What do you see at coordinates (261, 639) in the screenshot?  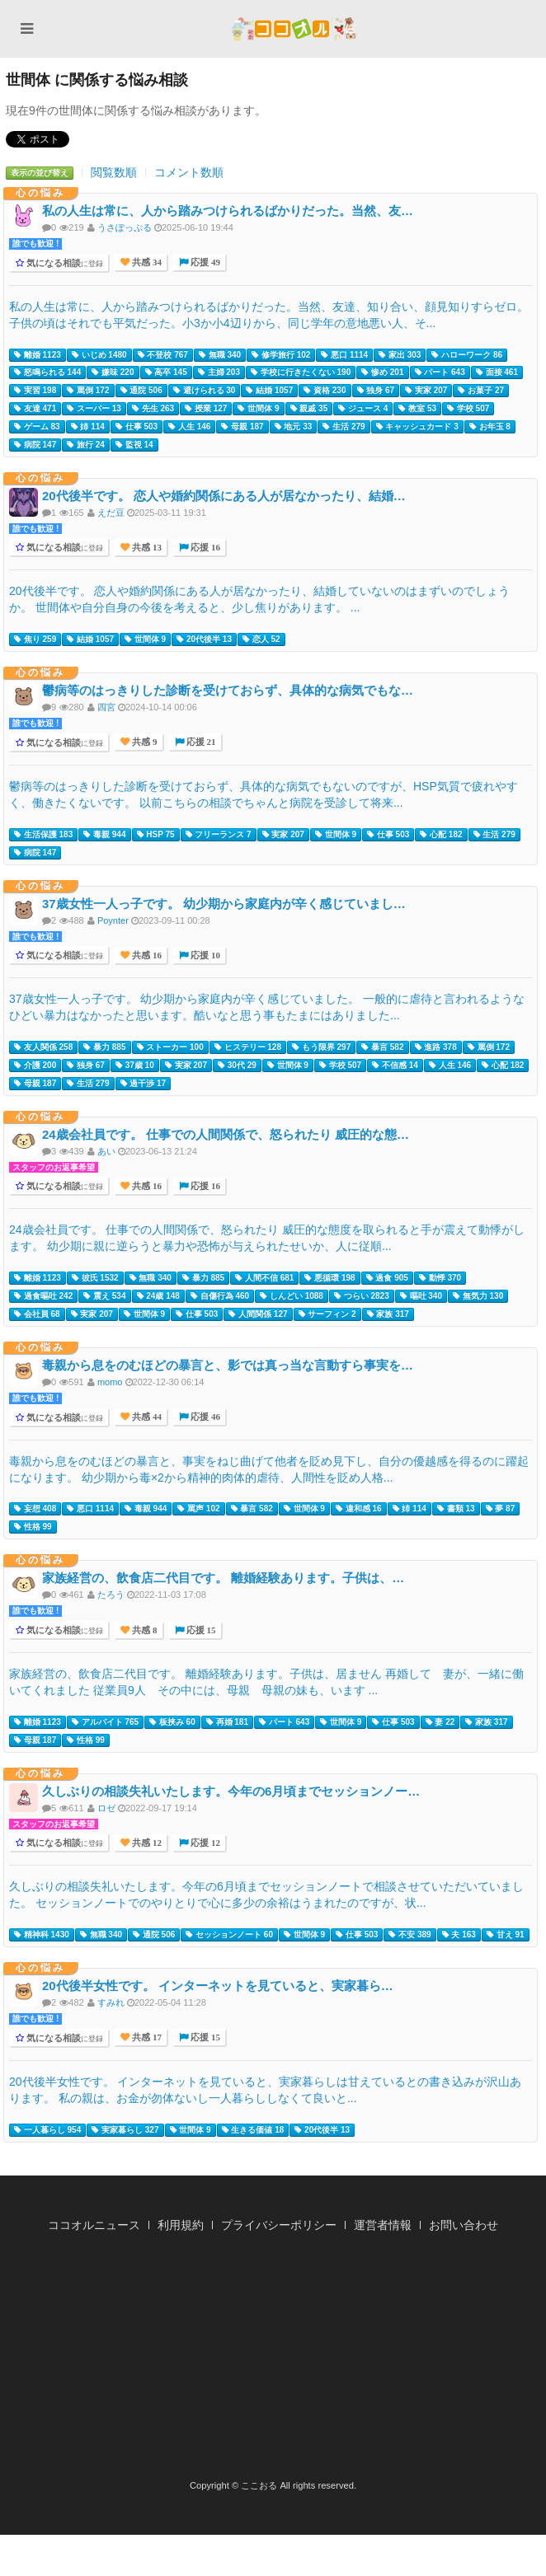 I see `恋人 52` at bounding box center [261, 639].